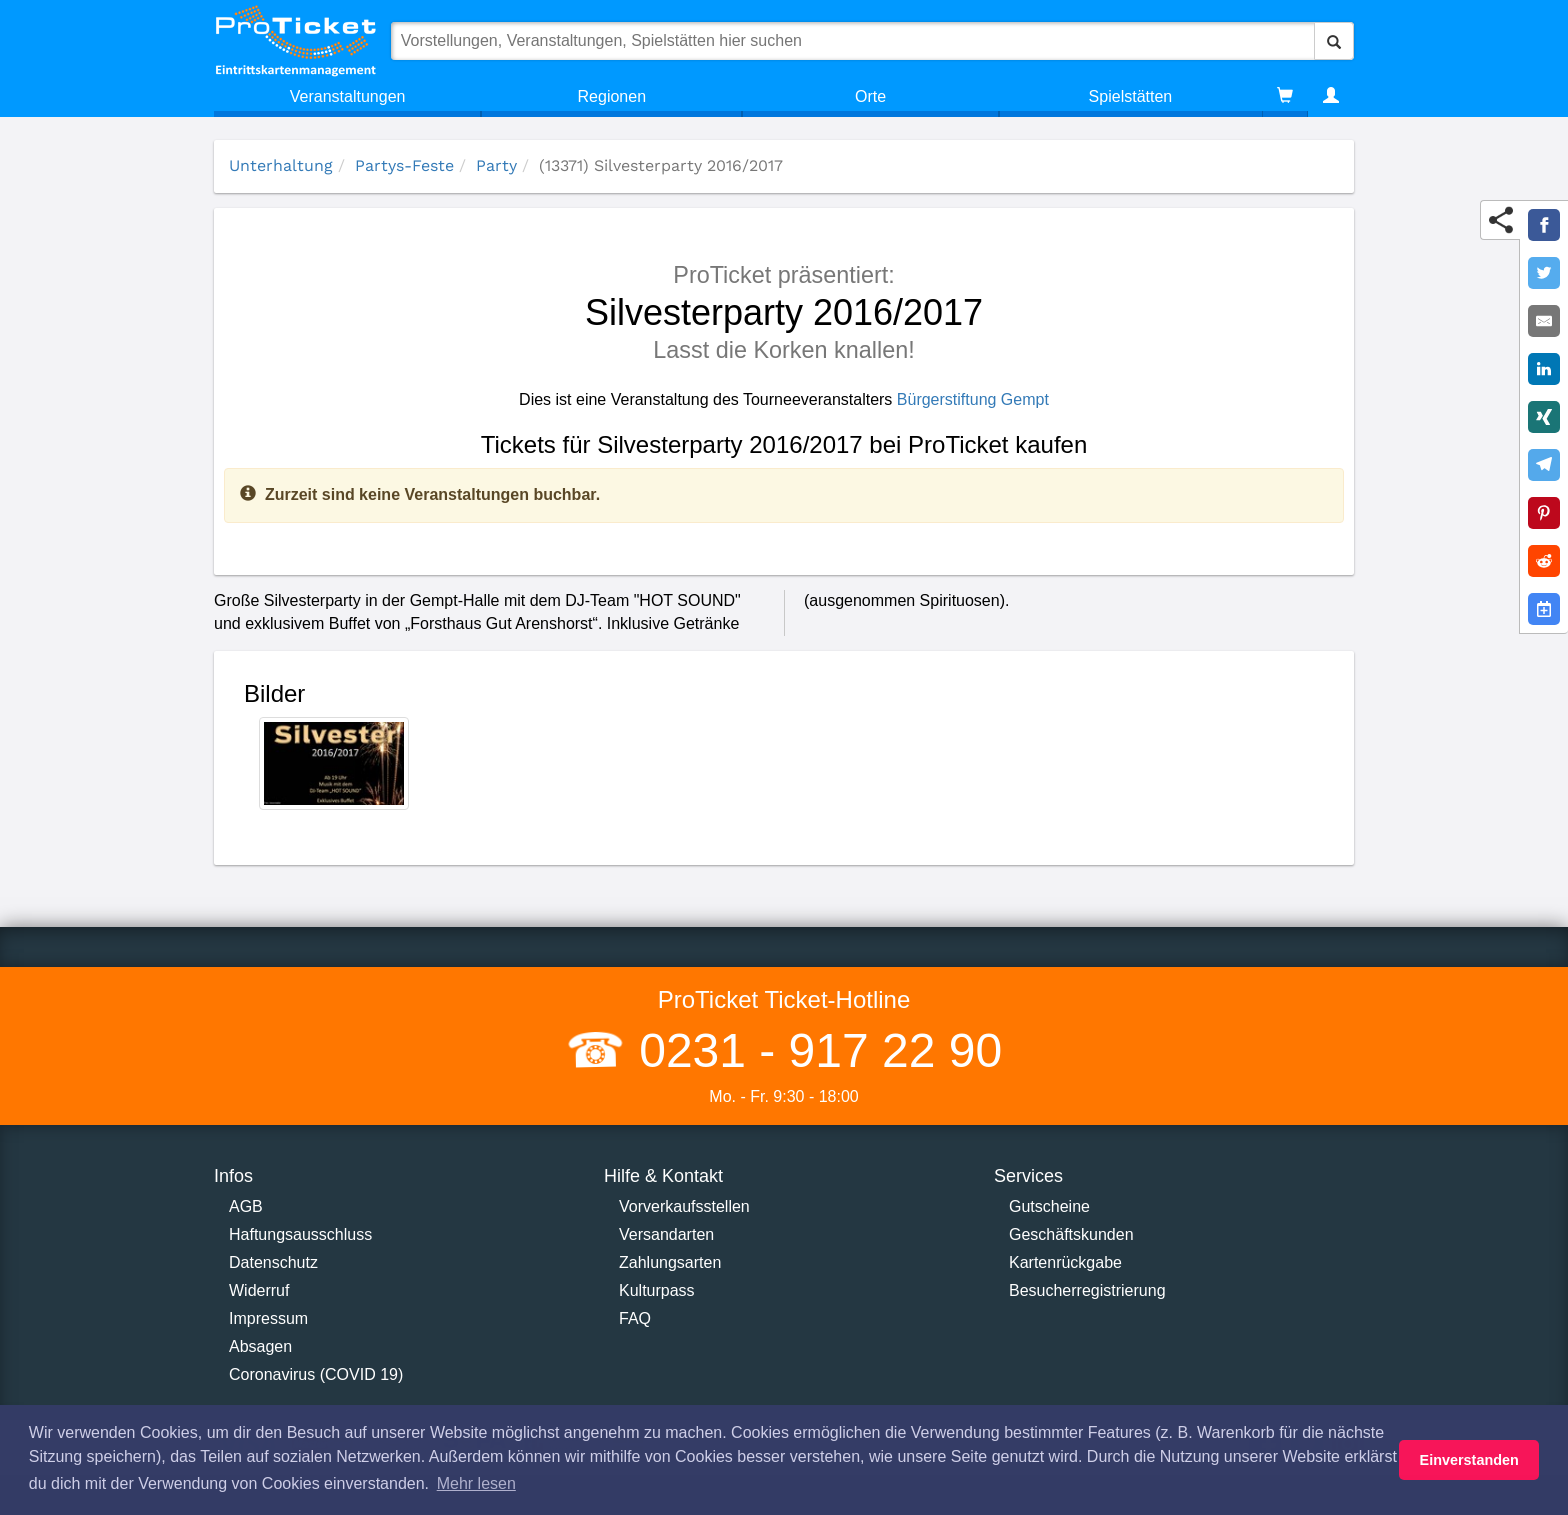  What do you see at coordinates (1049, 1206) in the screenshot?
I see `Gutscheine` at bounding box center [1049, 1206].